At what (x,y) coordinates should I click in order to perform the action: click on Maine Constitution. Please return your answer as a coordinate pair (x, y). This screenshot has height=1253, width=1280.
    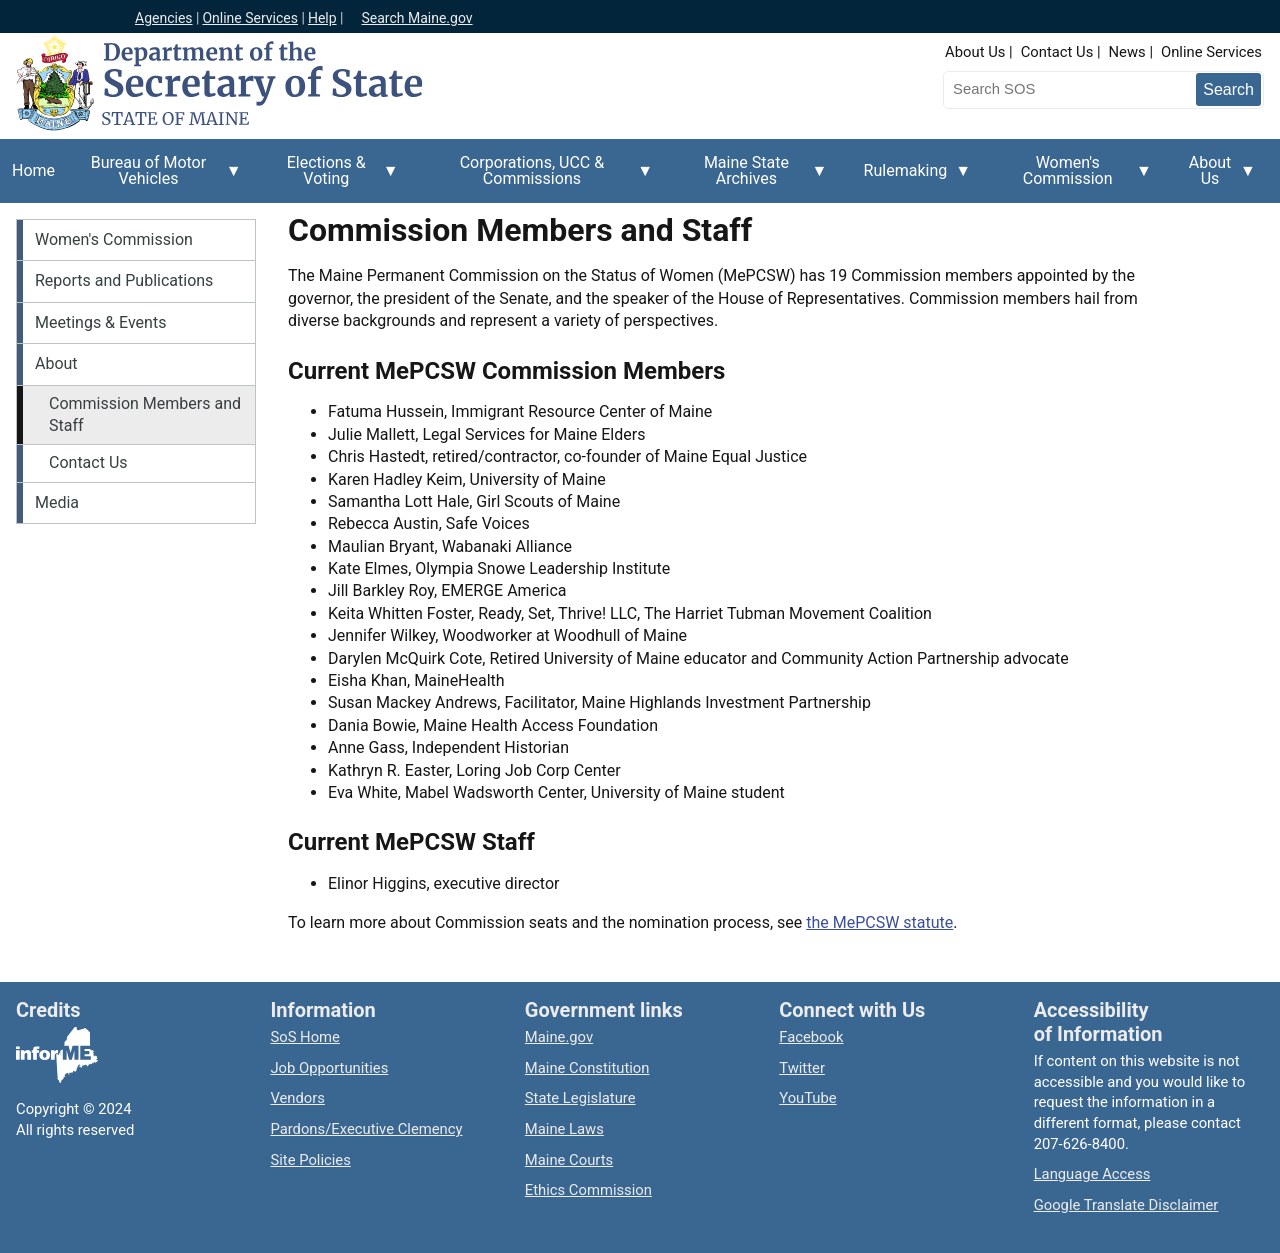
    Looking at the image, I should click on (587, 1068).